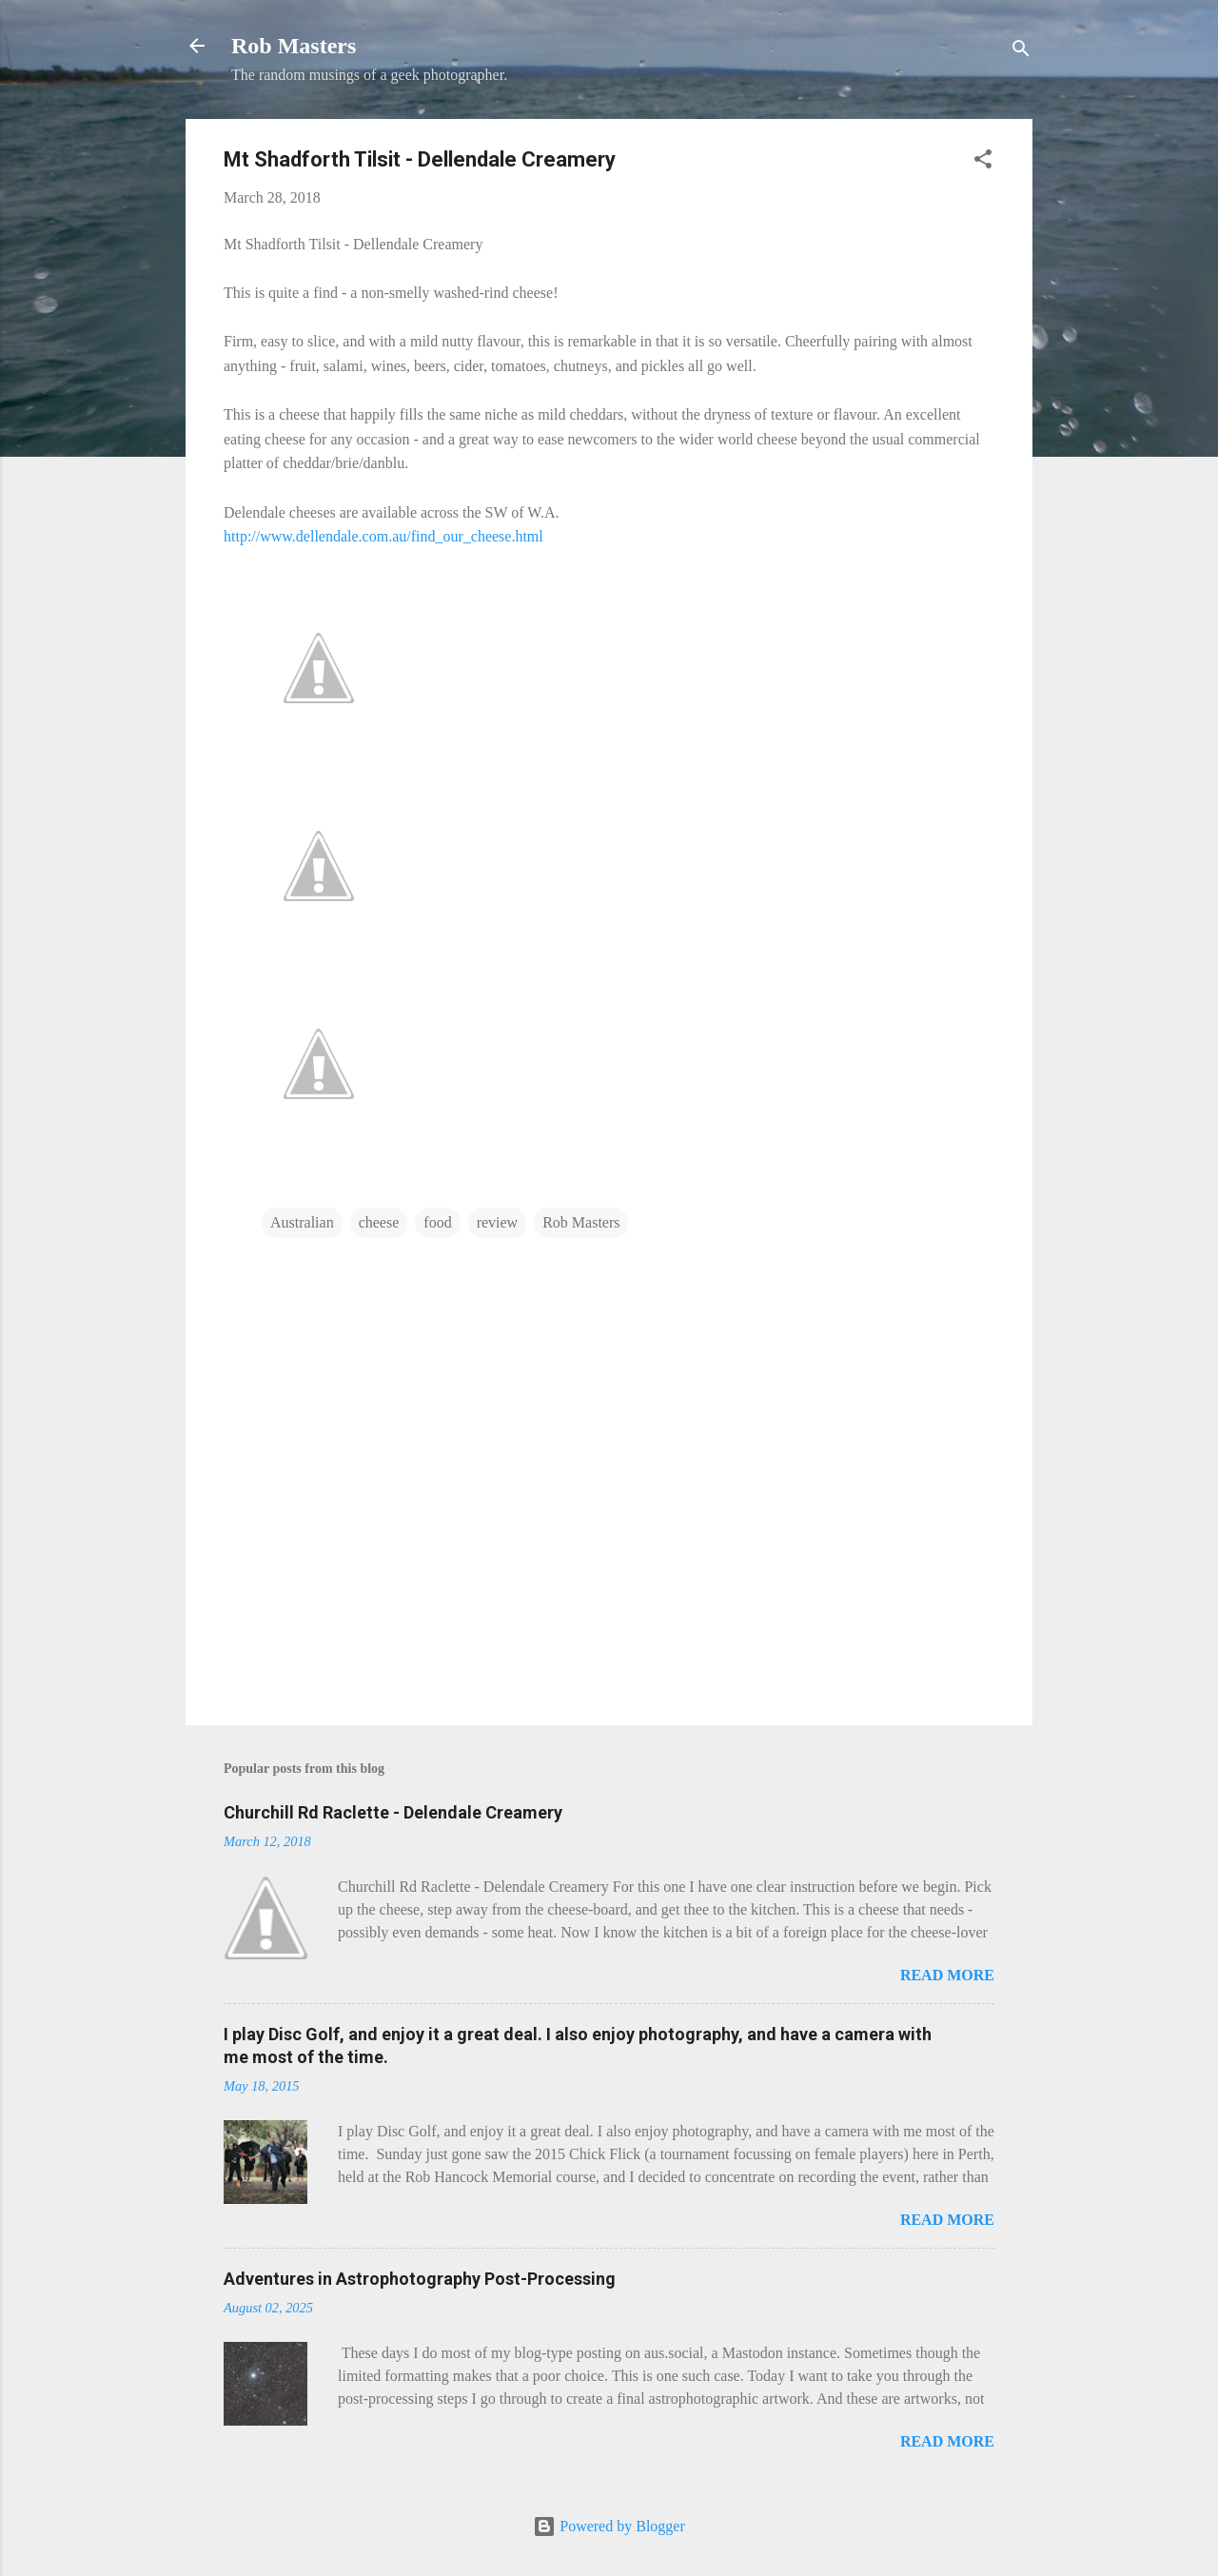 The height and width of the screenshot is (2576, 1218). Describe the element at coordinates (437, 1222) in the screenshot. I see `food` at that location.